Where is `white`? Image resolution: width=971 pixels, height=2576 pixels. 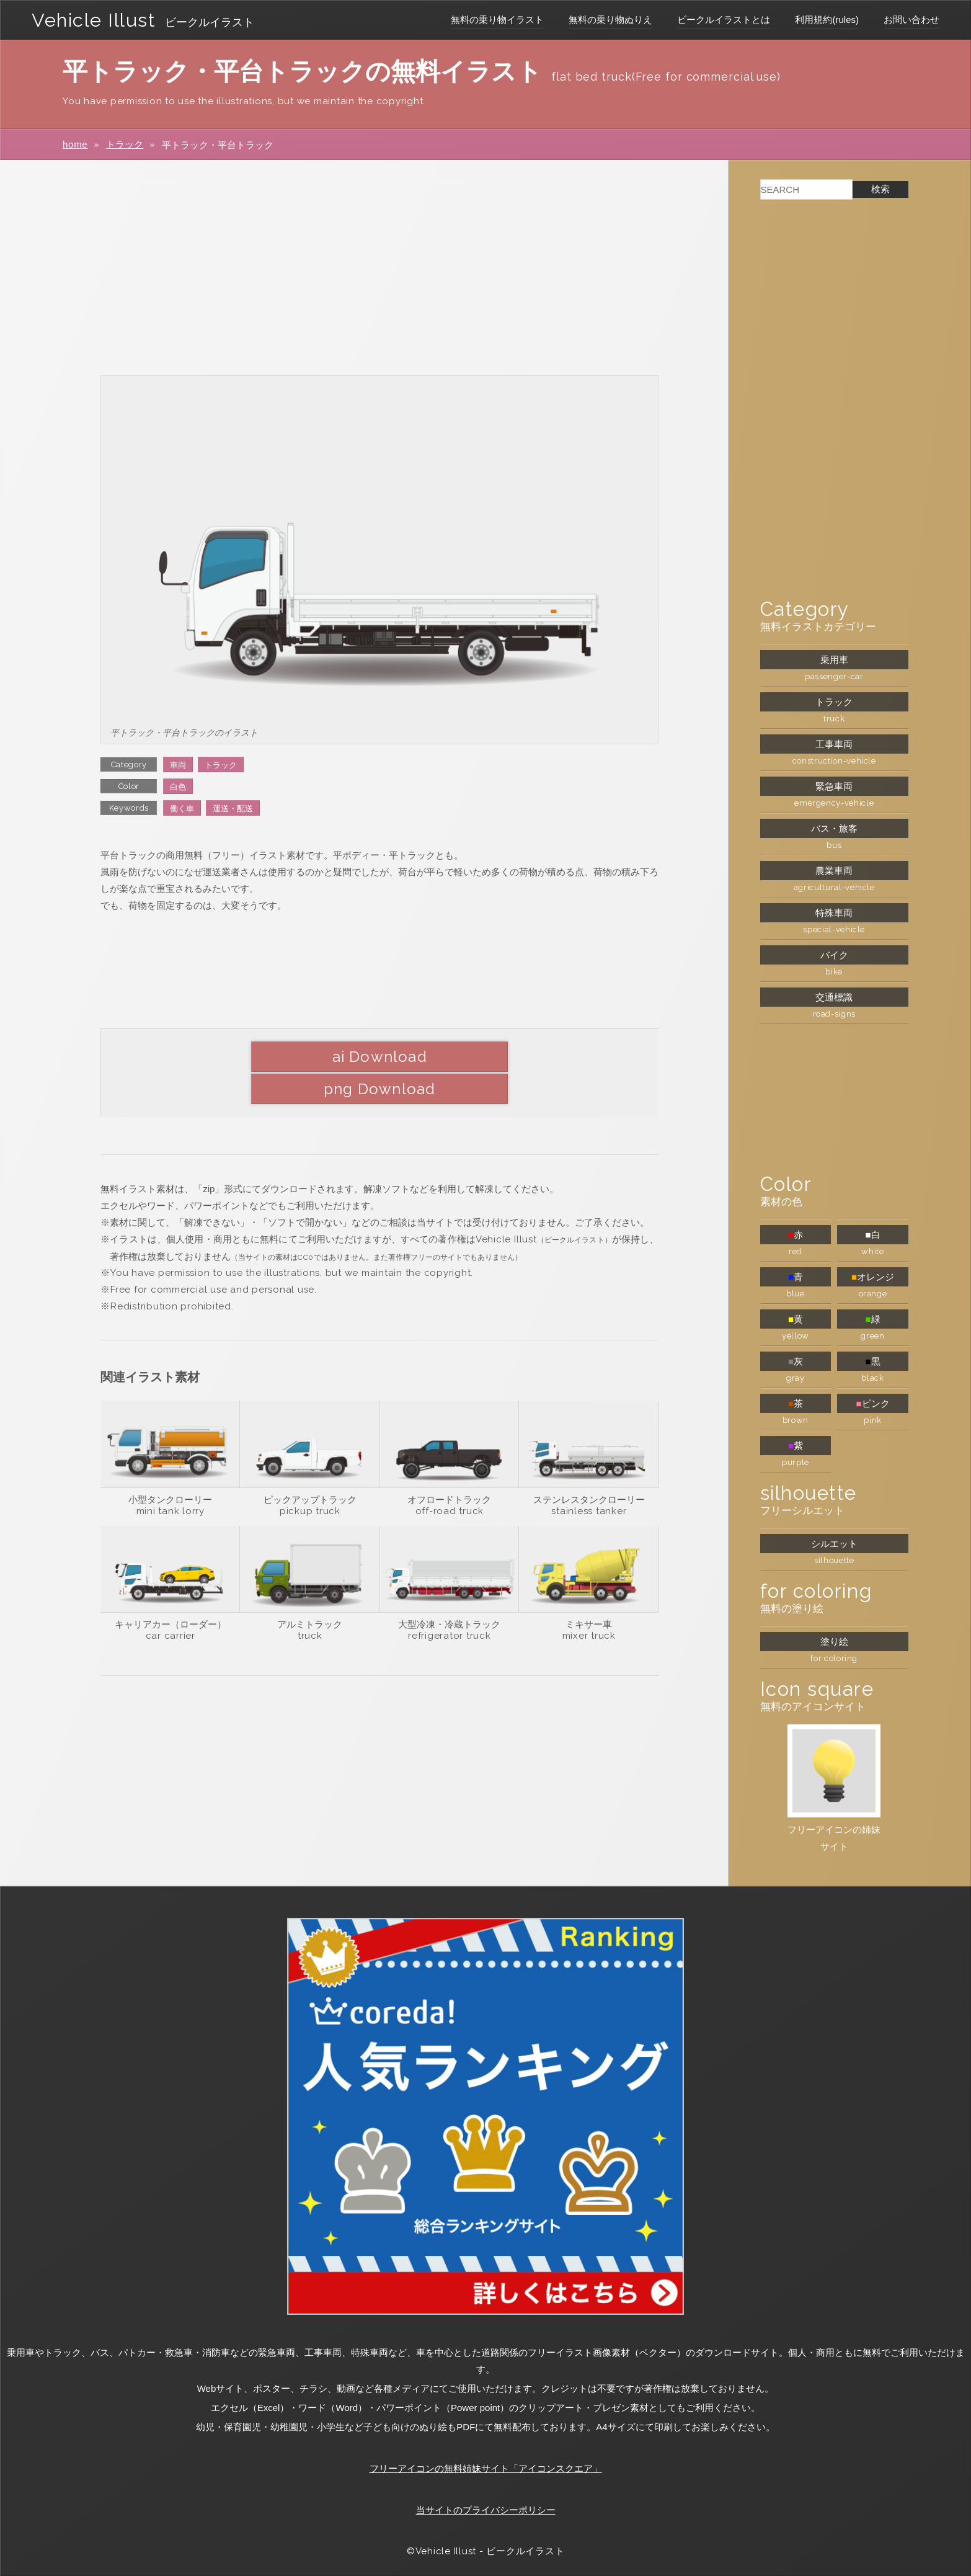 white is located at coordinates (872, 1251).